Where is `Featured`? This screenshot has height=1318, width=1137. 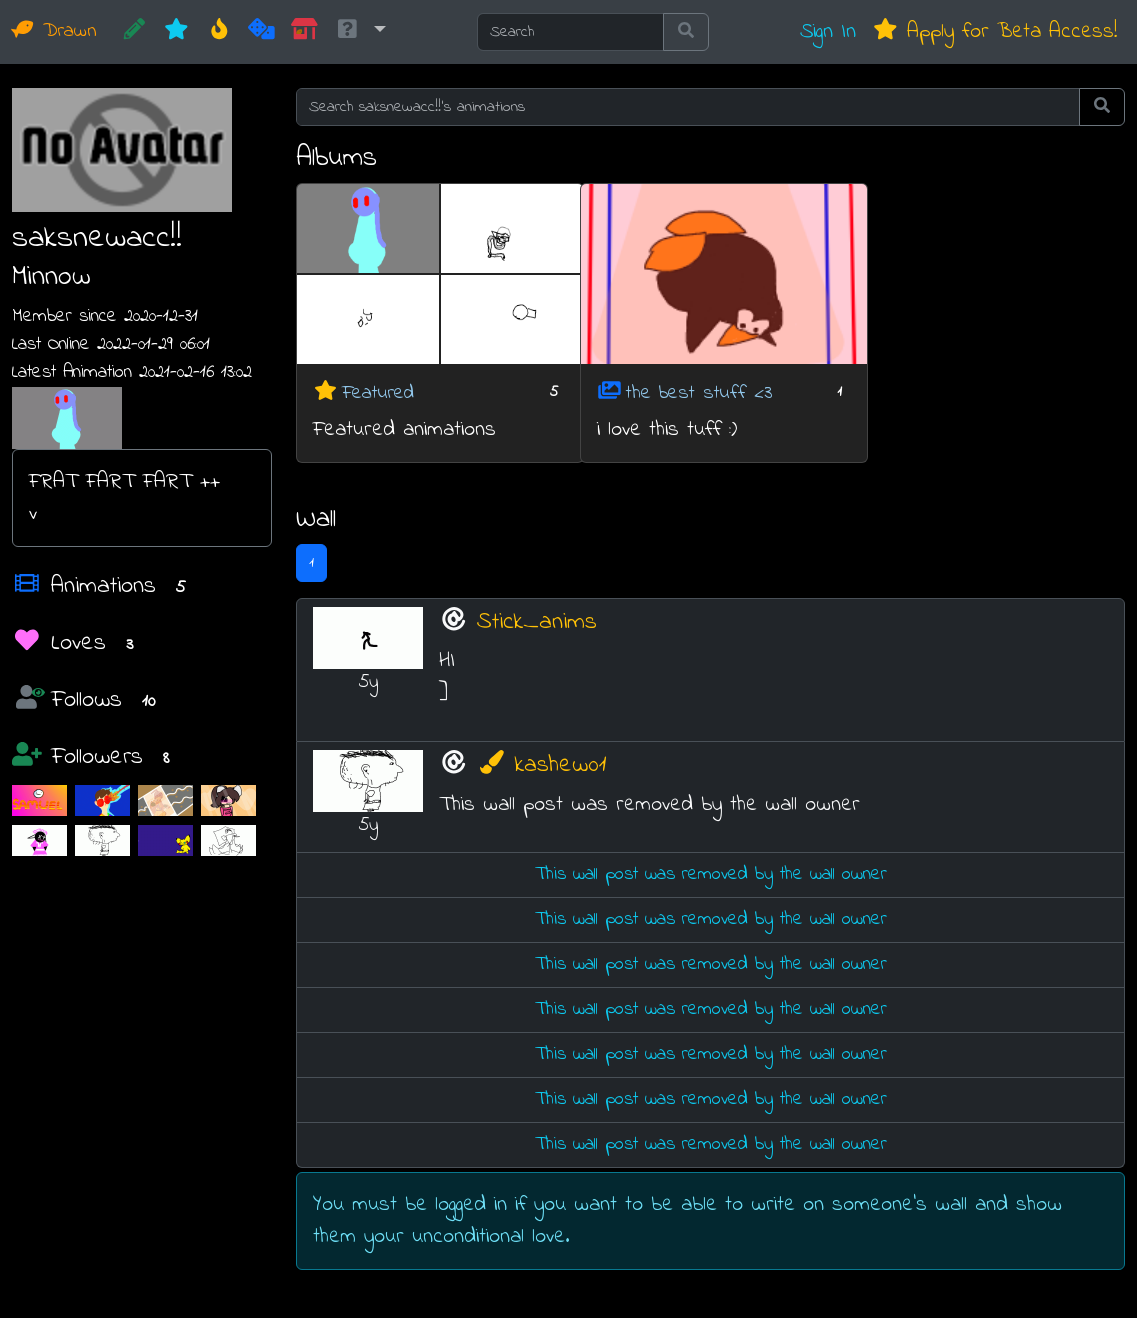
Featured is located at coordinates (378, 393).